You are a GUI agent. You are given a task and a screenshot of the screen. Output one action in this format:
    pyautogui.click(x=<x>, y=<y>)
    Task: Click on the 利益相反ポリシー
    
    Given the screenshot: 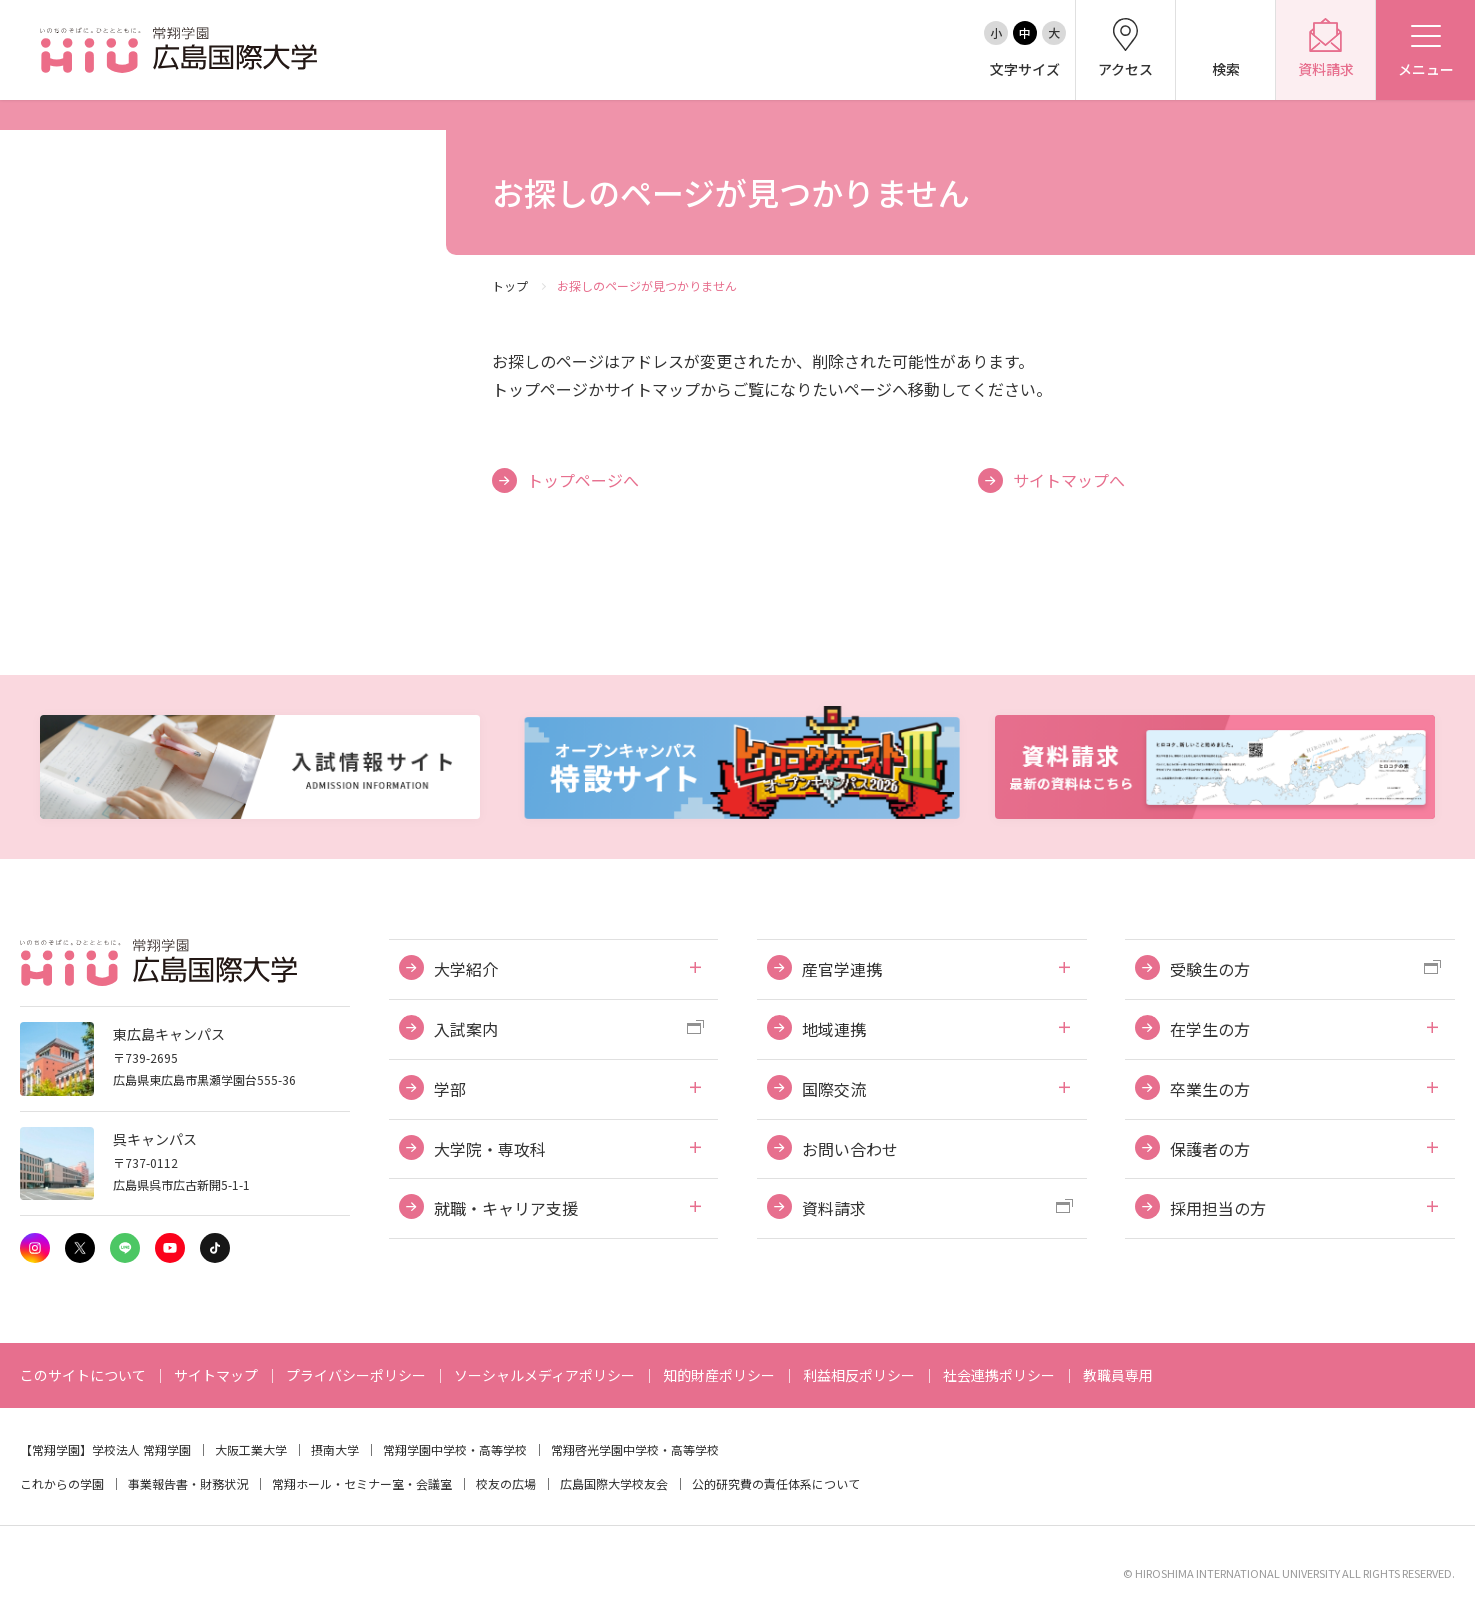 What is the action you would take?
    pyautogui.click(x=859, y=1375)
    